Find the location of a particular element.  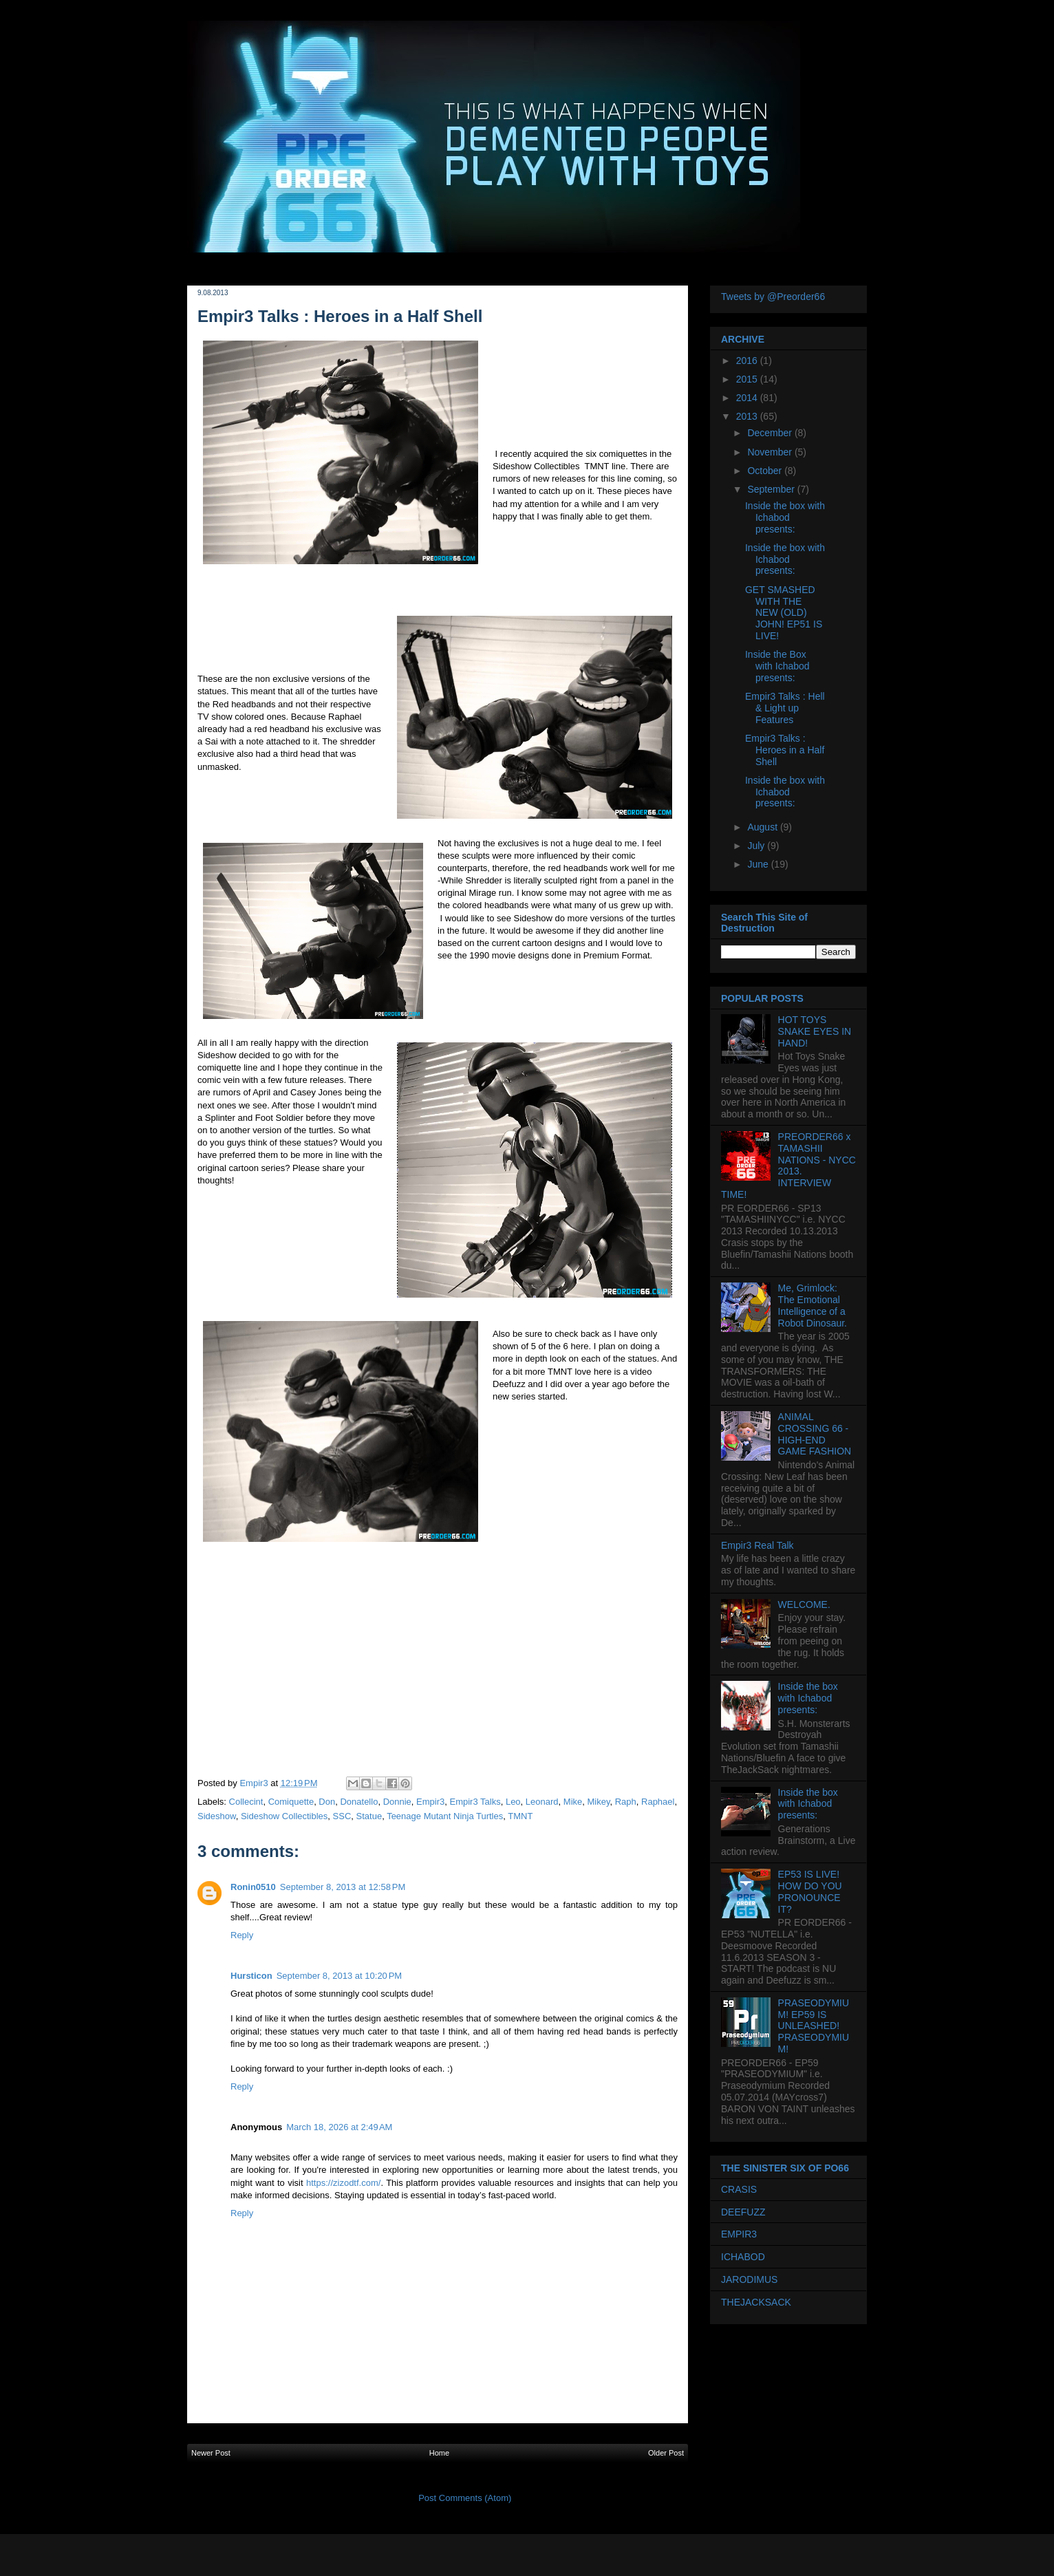

GET SMASHED WITH THE NEW (OLD) JOHN! EP51 IS LIVE! is located at coordinates (783, 612).